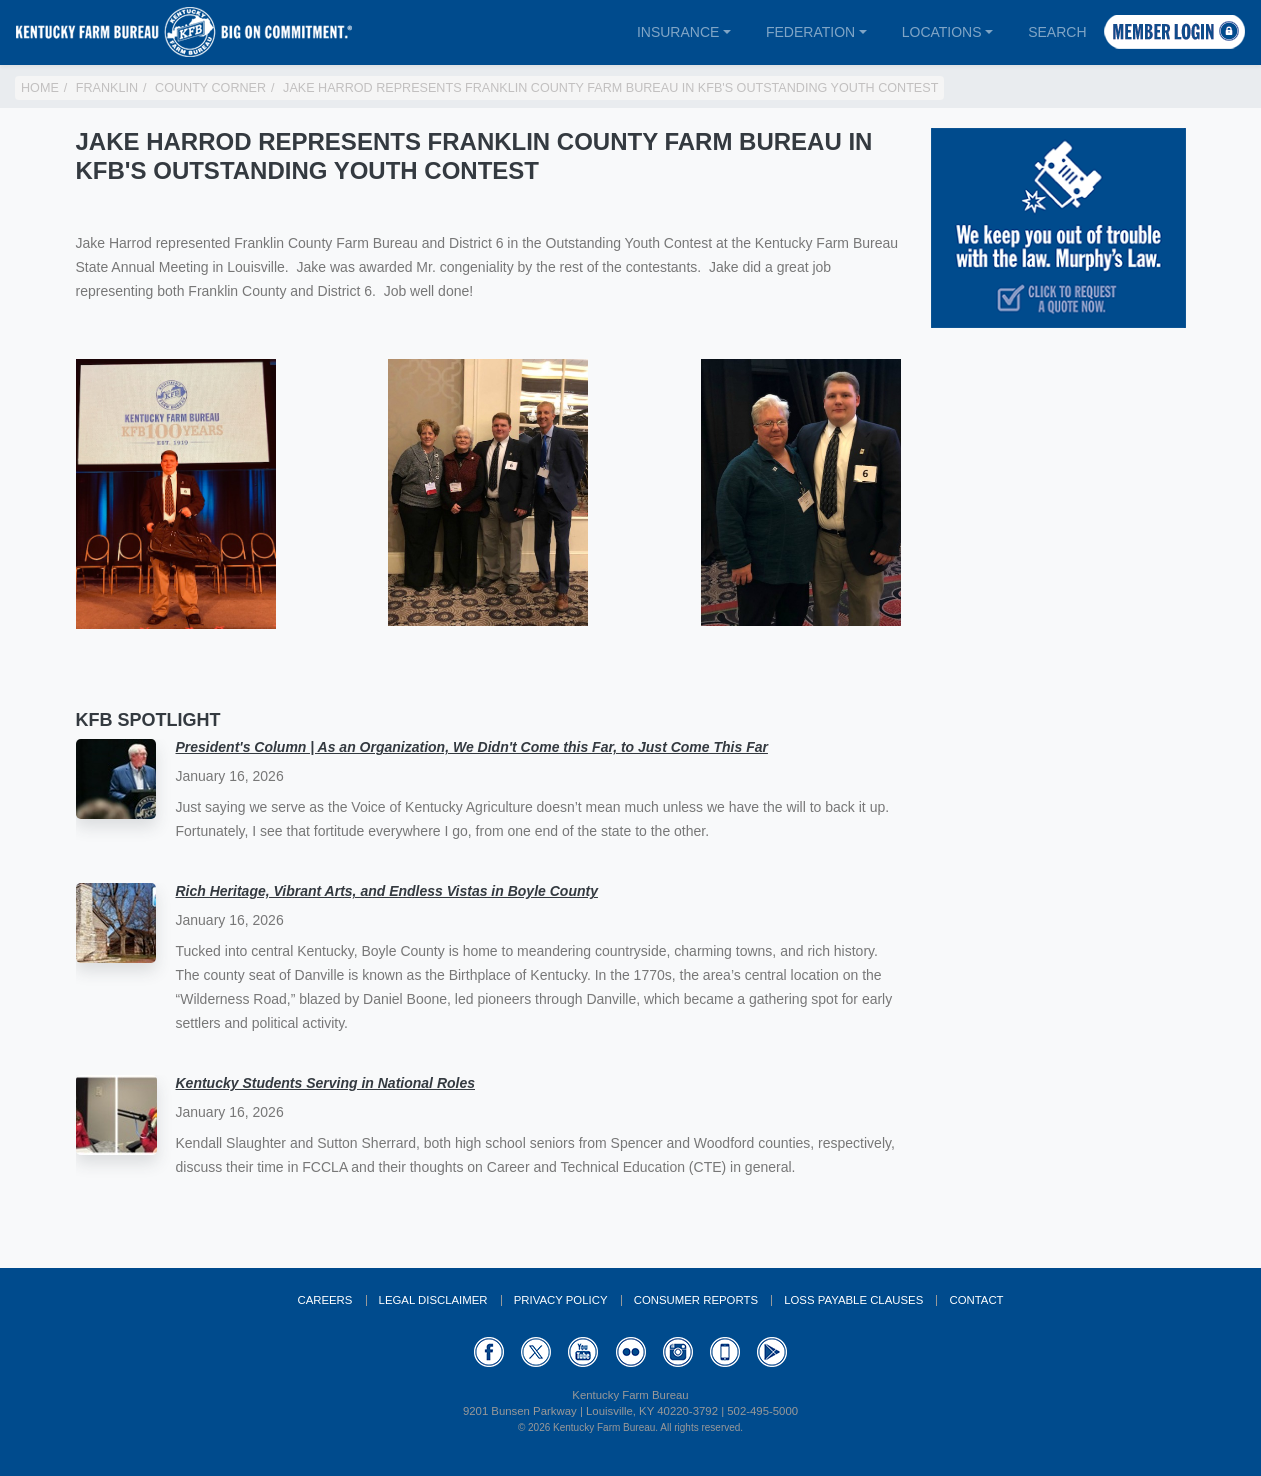 Image resolution: width=1261 pixels, height=1476 pixels. I want to click on Search, so click(1057, 32).